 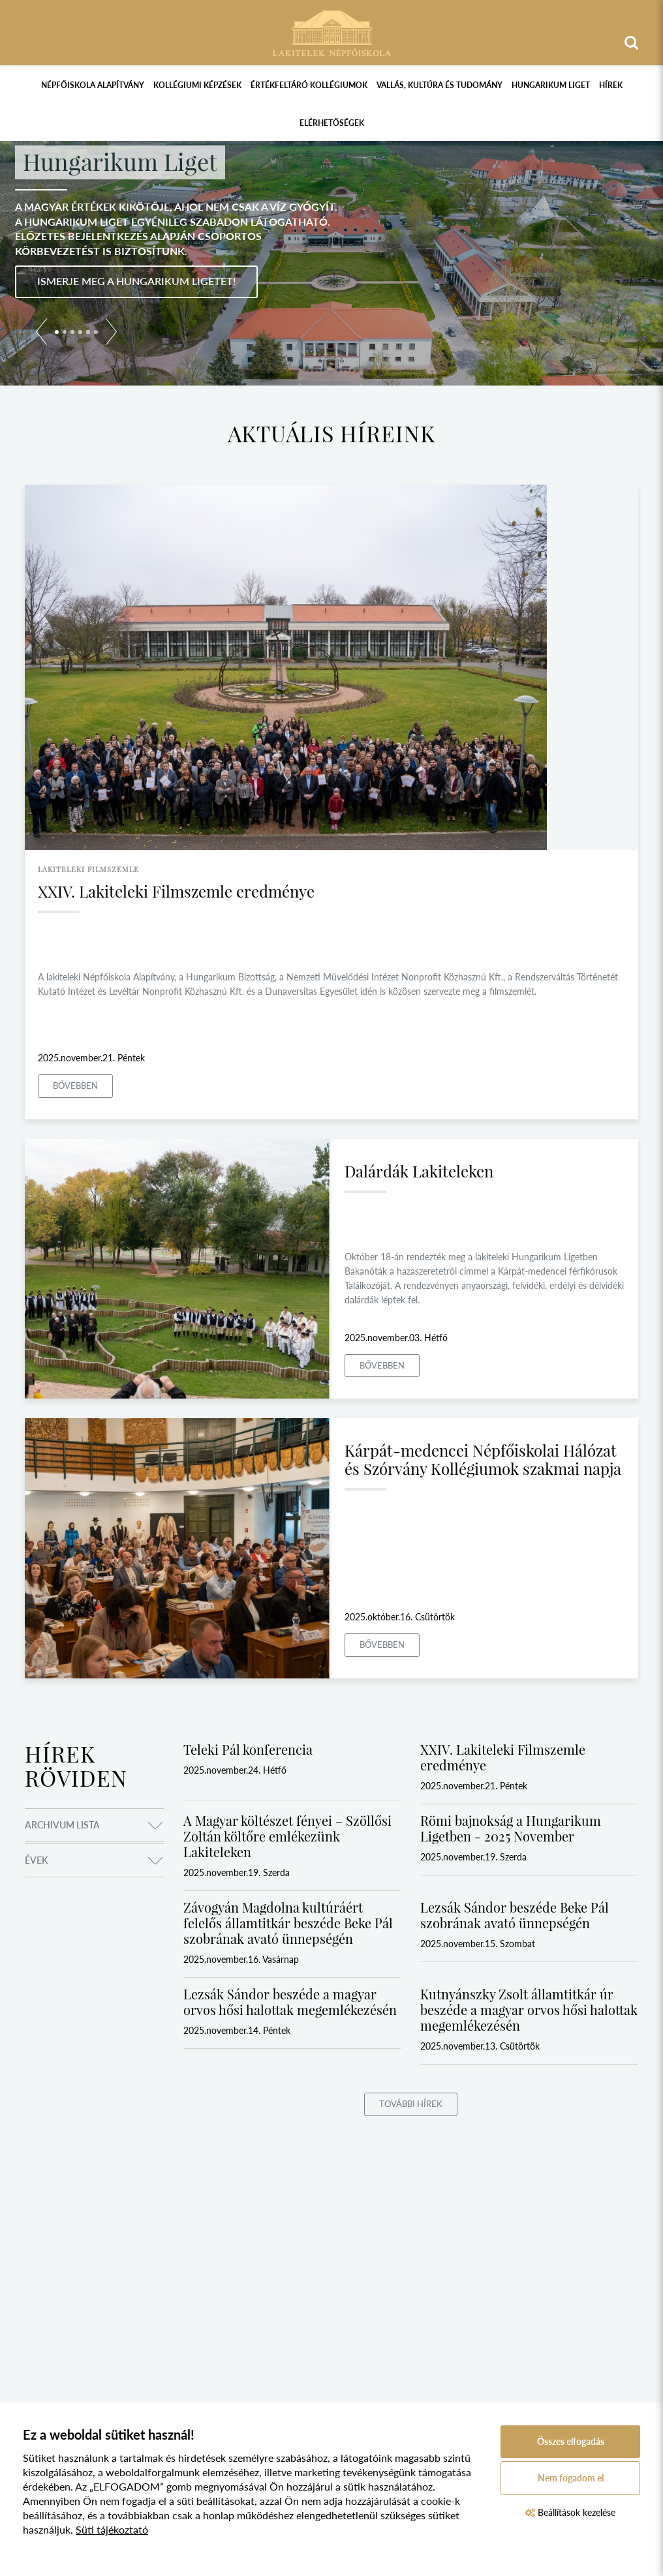 What do you see at coordinates (136, 281) in the screenshot?
I see `Ismerje meg a Hungarikum Ligetet!` at bounding box center [136, 281].